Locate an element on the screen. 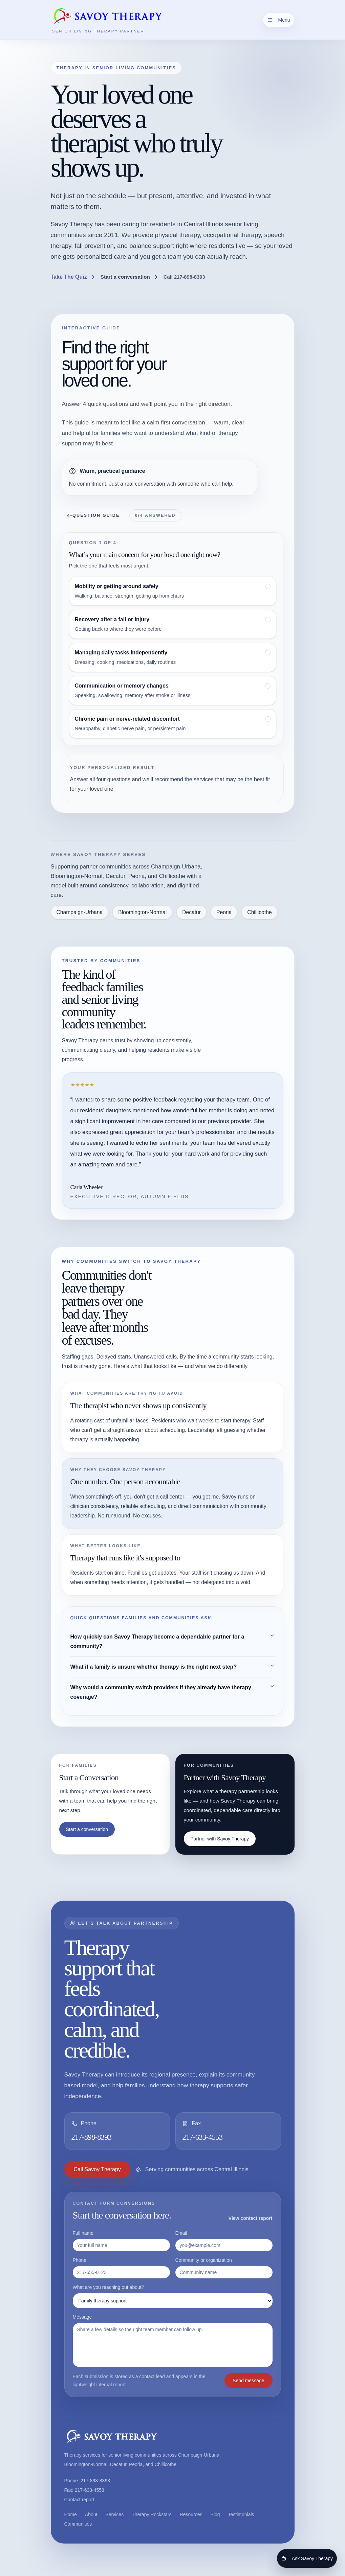 The width and height of the screenshot is (345, 2576). Home is located at coordinates (70, 2514).